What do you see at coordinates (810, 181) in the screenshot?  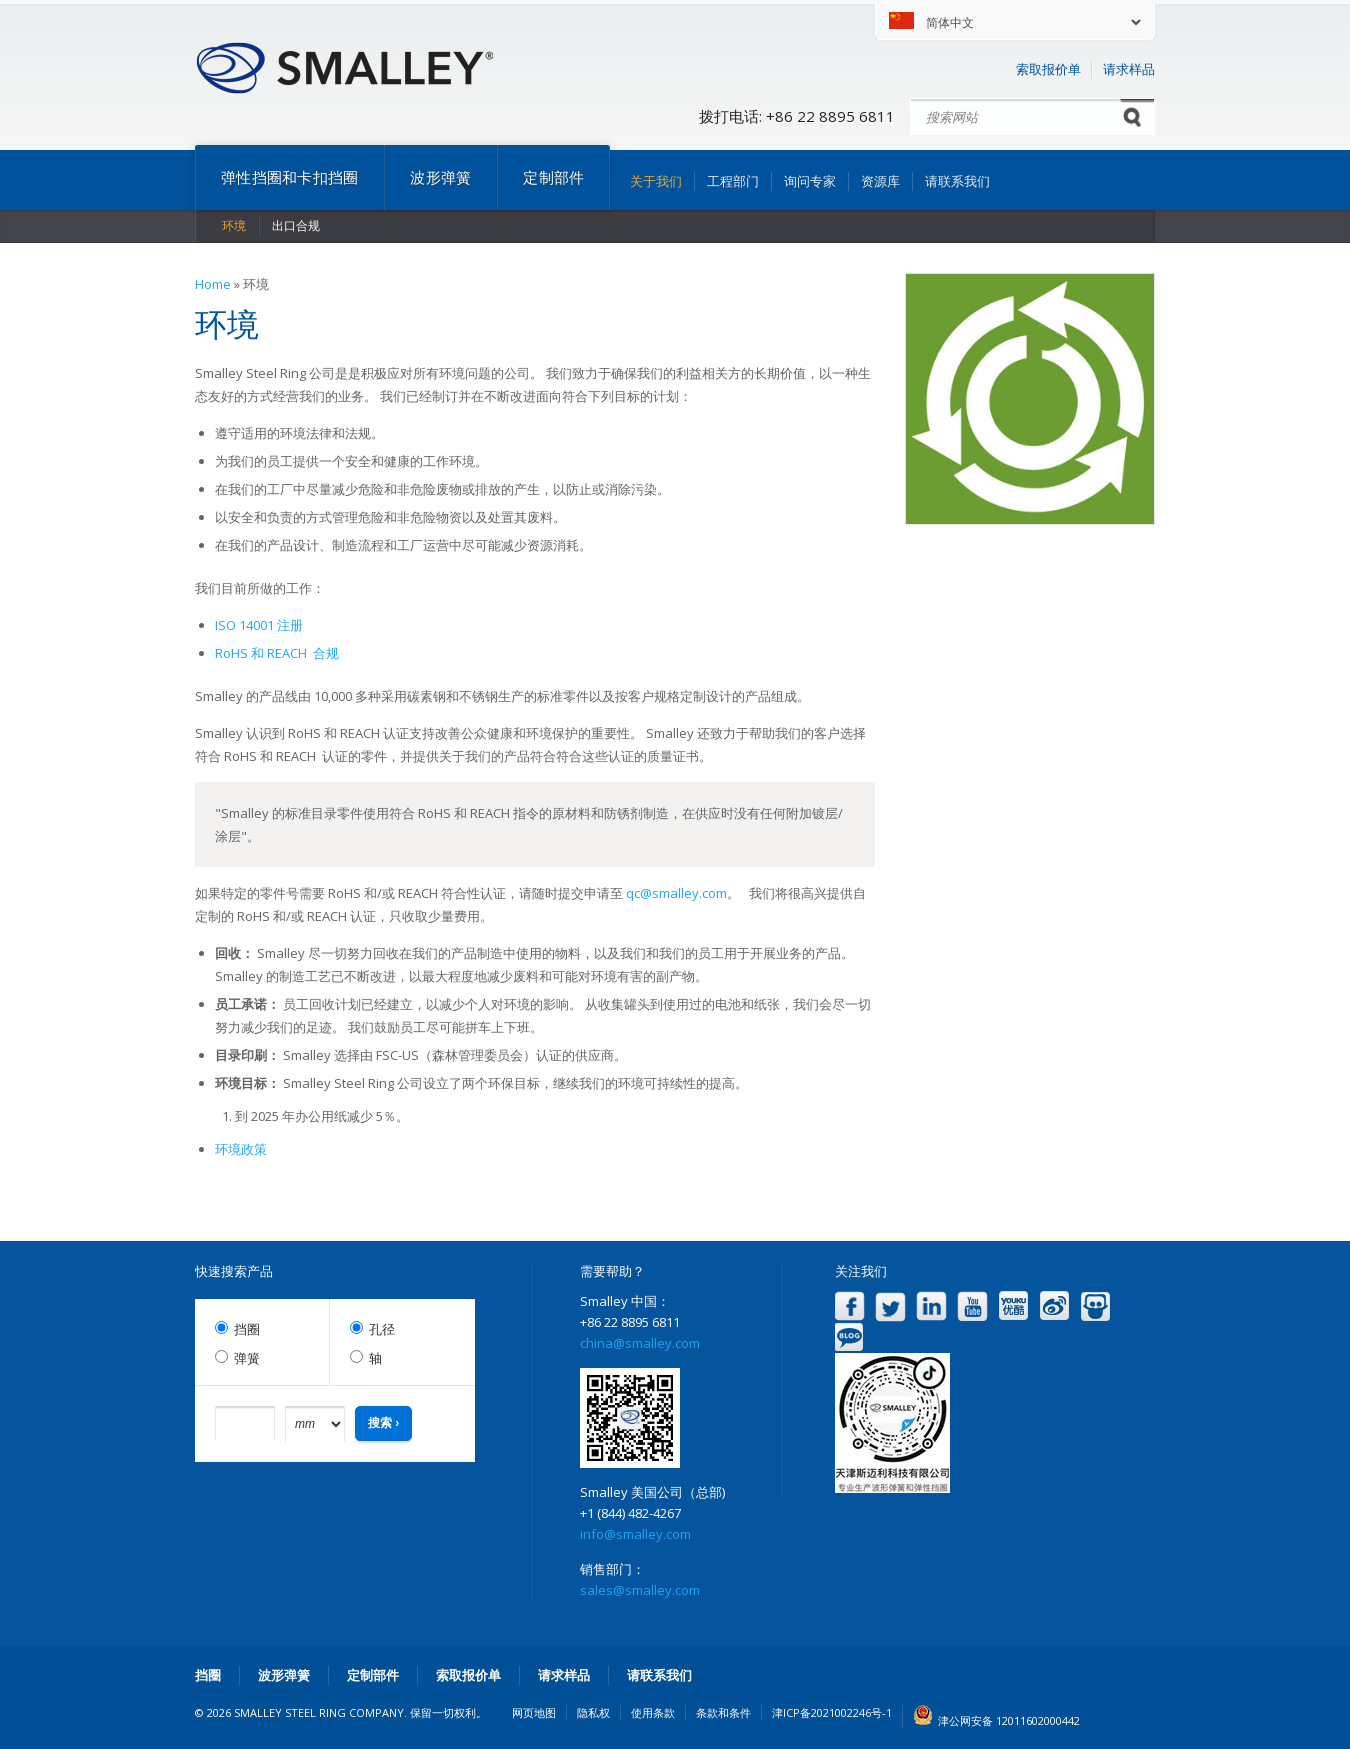 I see `询问专家` at bounding box center [810, 181].